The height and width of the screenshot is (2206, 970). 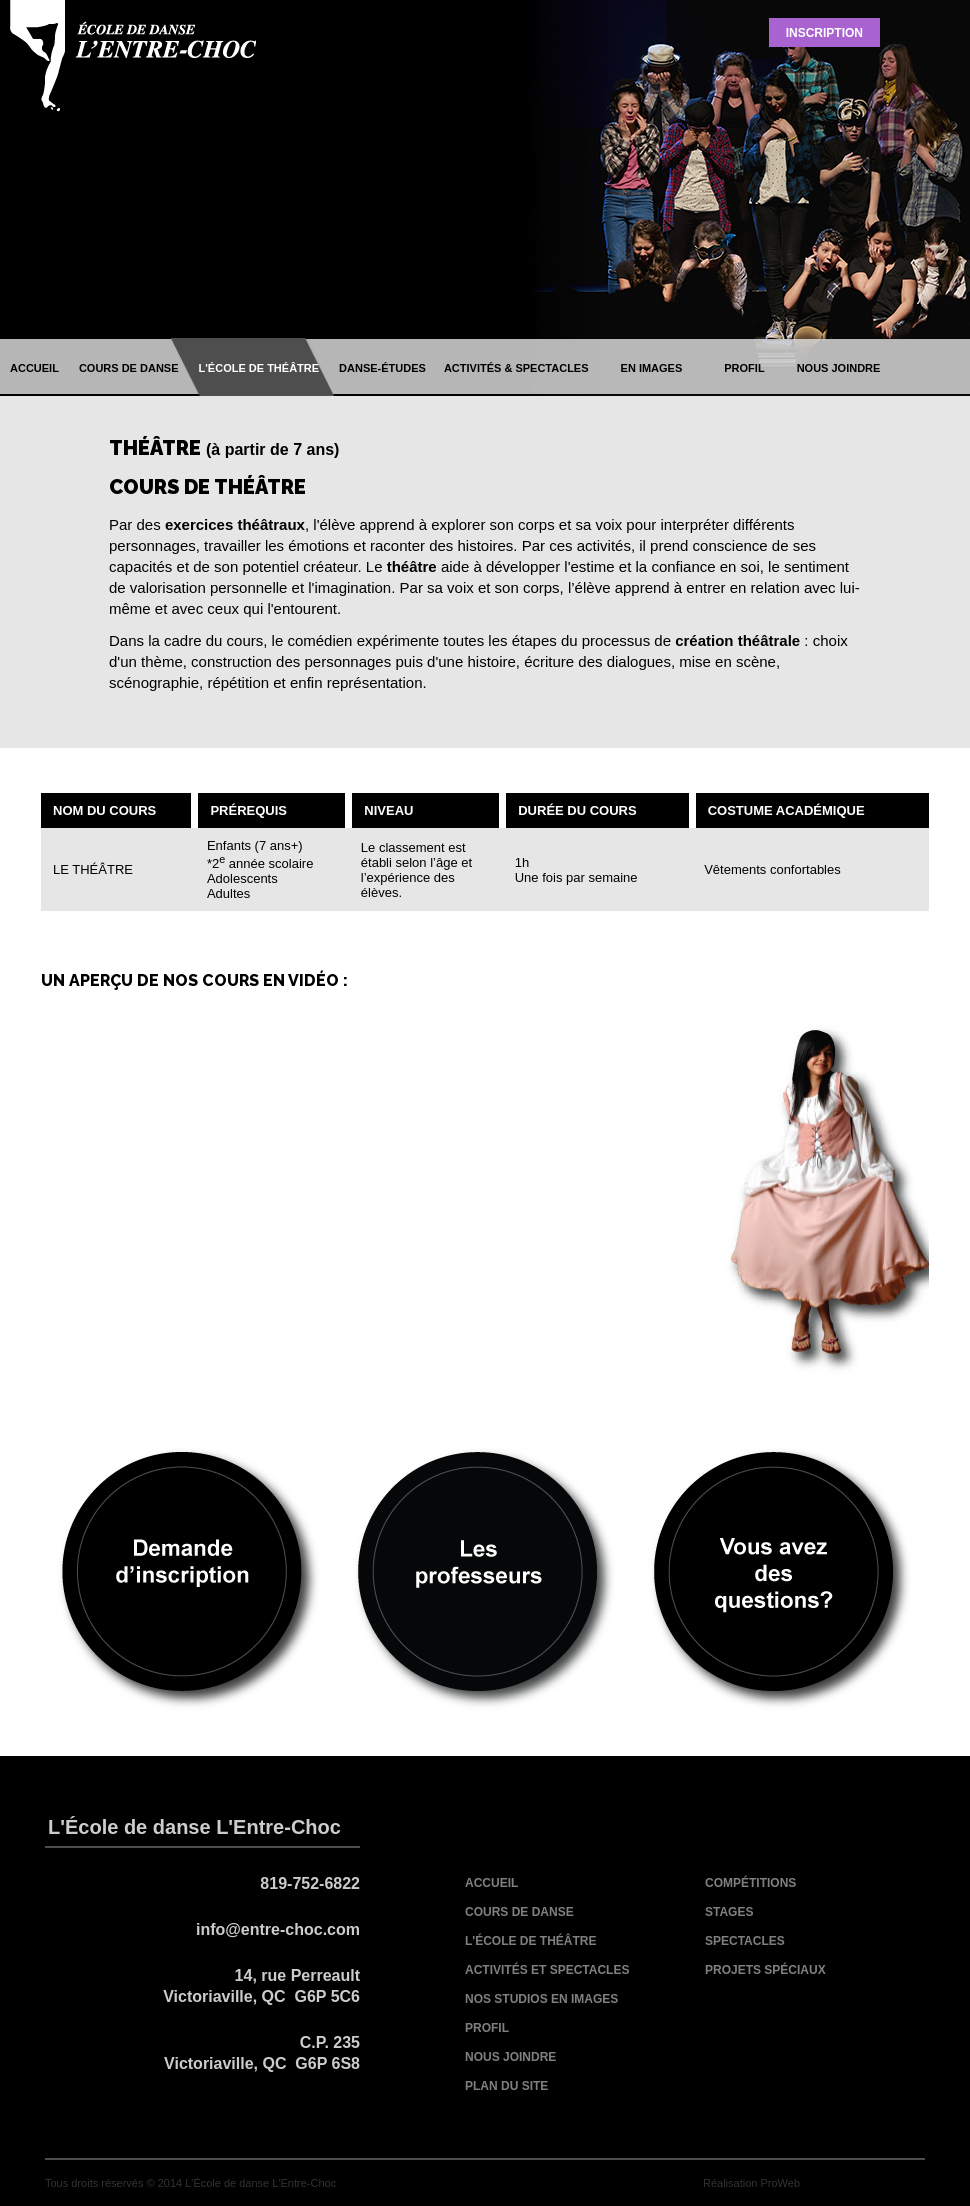 I want to click on nous joindre, so click(x=839, y=368).